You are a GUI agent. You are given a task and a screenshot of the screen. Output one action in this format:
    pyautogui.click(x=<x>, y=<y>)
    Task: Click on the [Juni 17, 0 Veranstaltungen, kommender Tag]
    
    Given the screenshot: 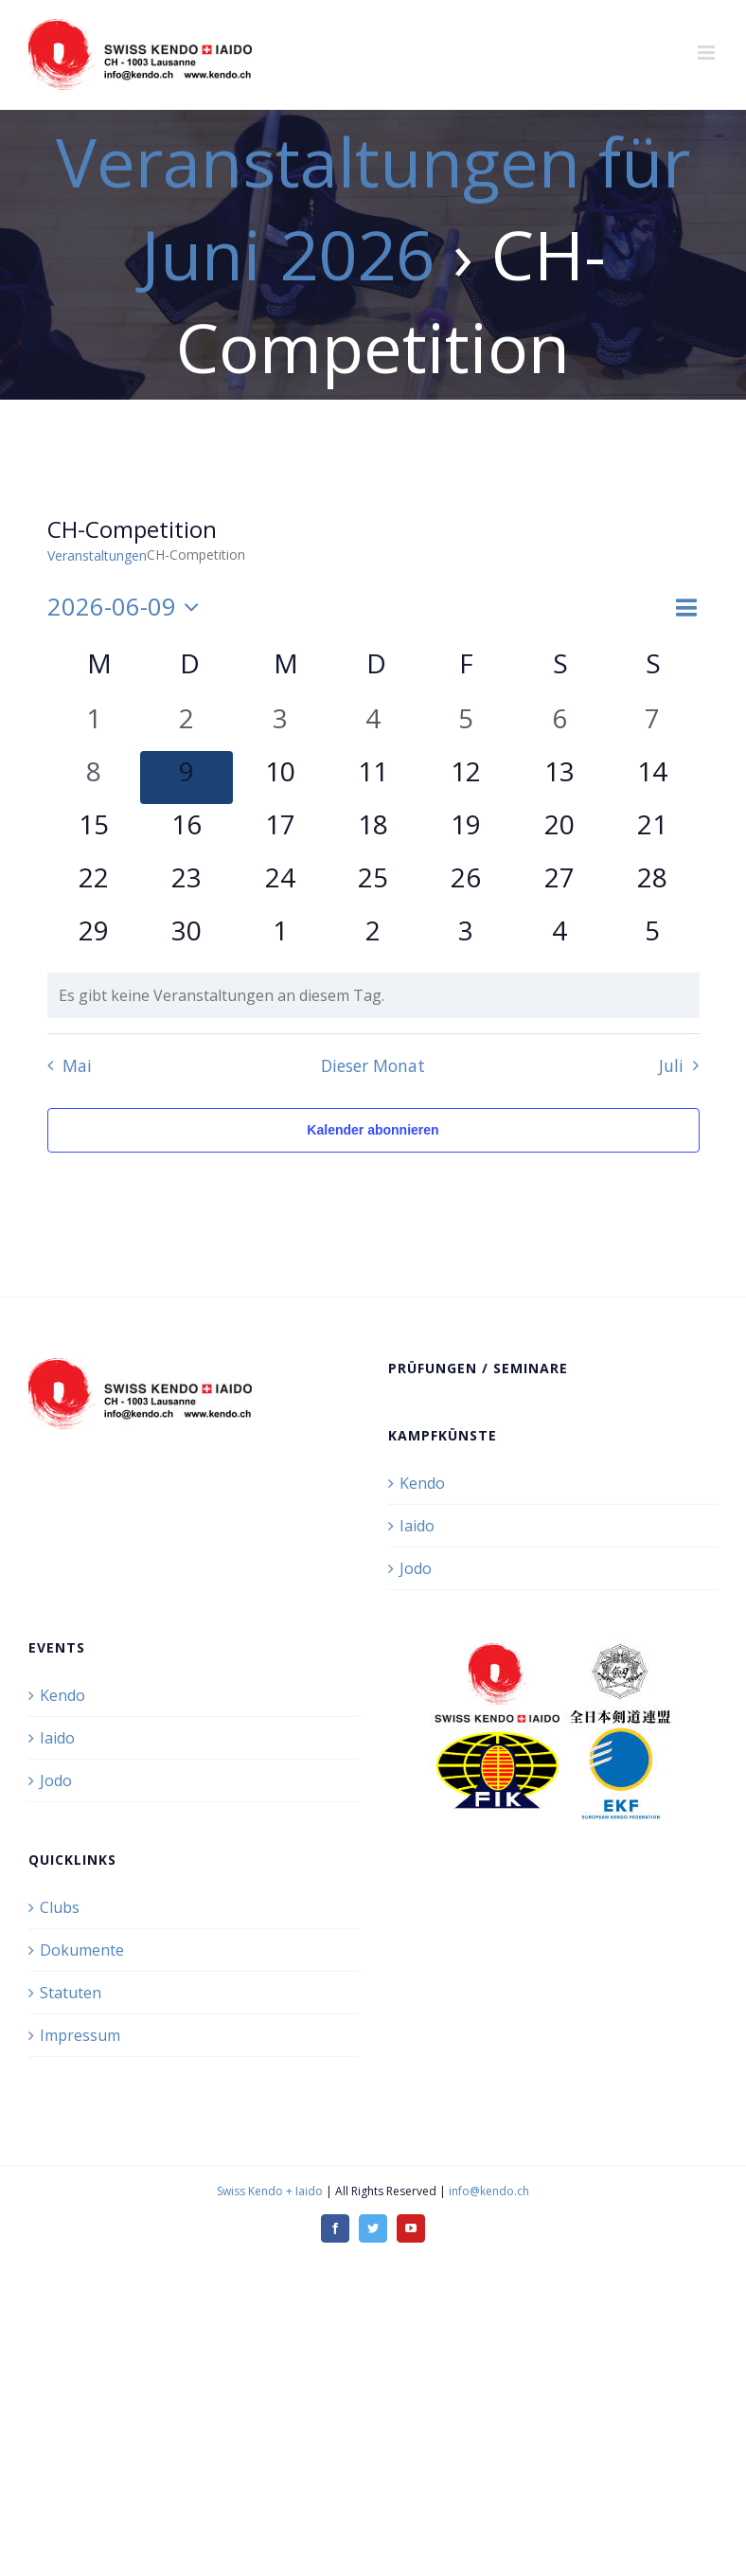 What is the action you would take?
    pyautogui.click(x=279, y=830)
    